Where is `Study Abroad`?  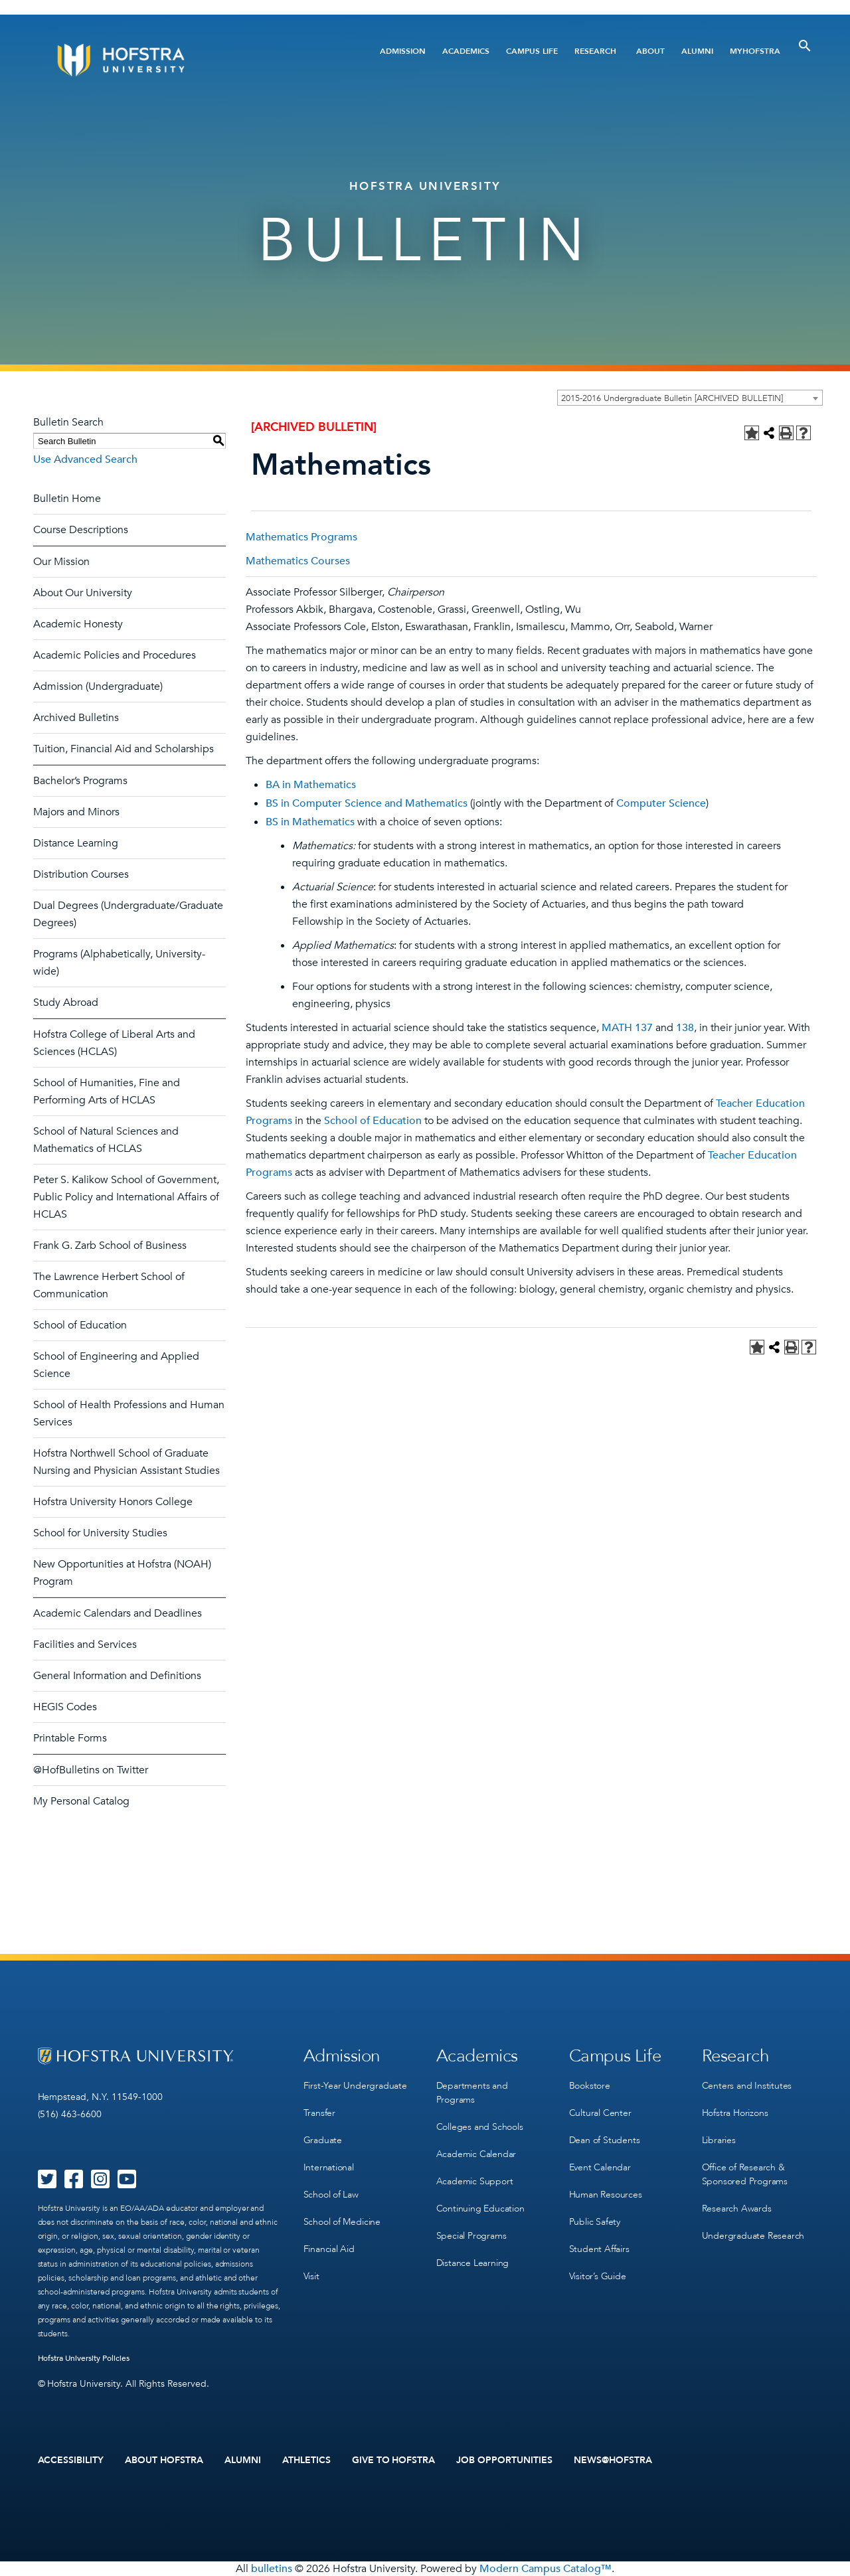 Study Abroad is located at coordinates (65, 1002).